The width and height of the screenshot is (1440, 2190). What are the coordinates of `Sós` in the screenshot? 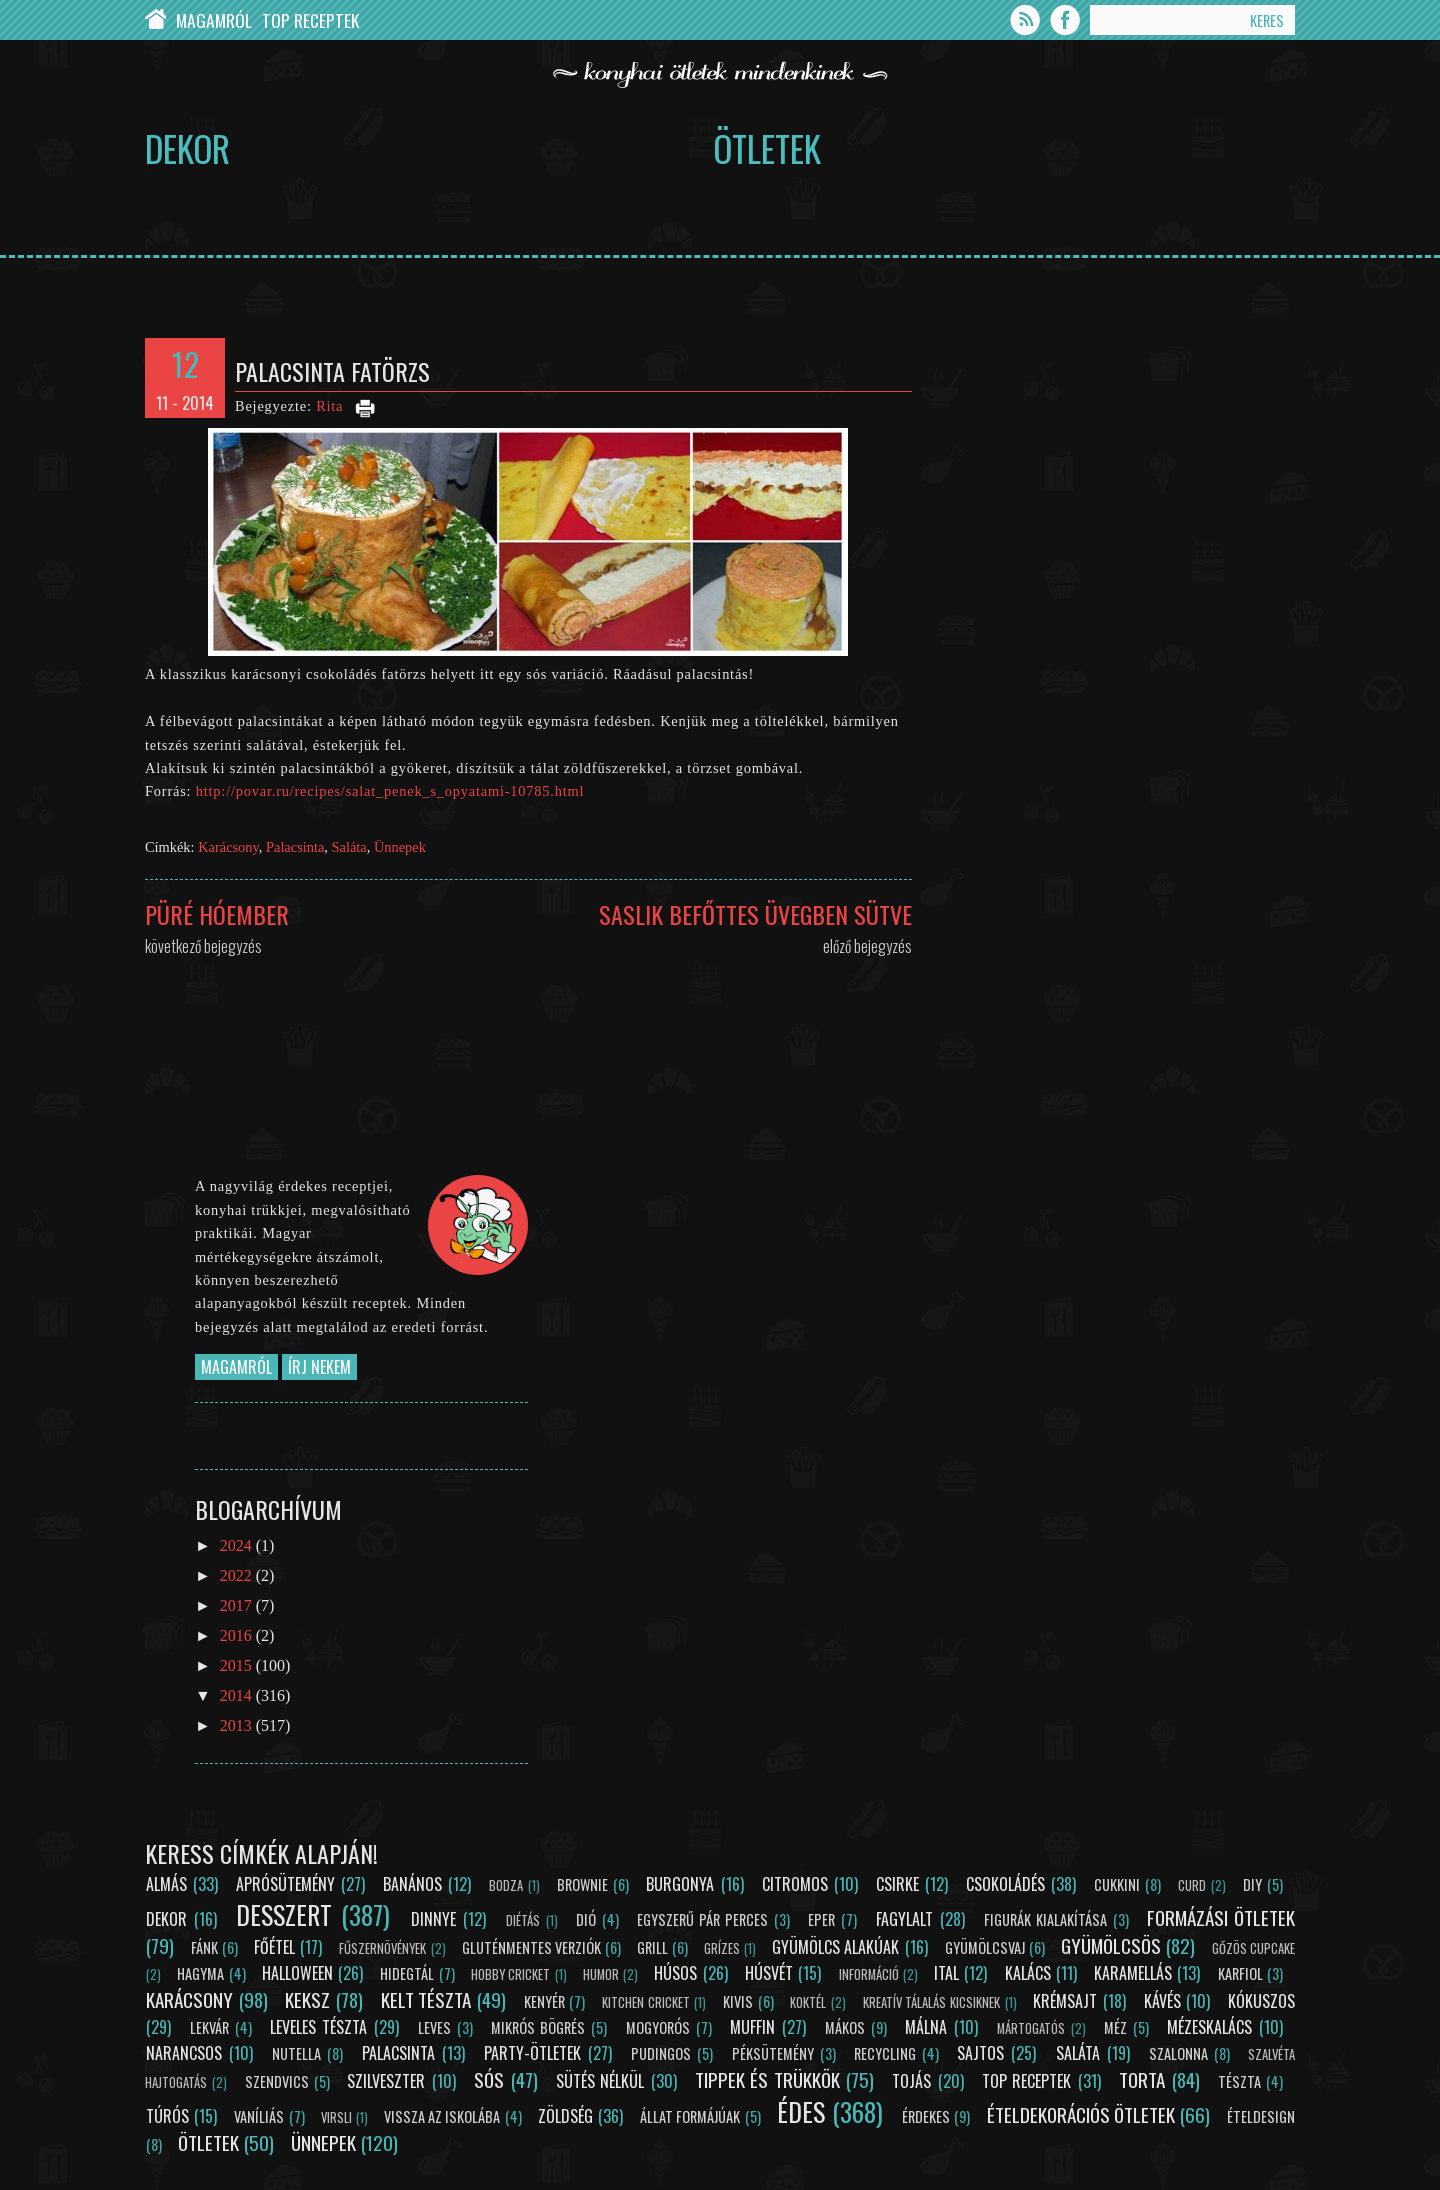 It's located at (489, 2079).